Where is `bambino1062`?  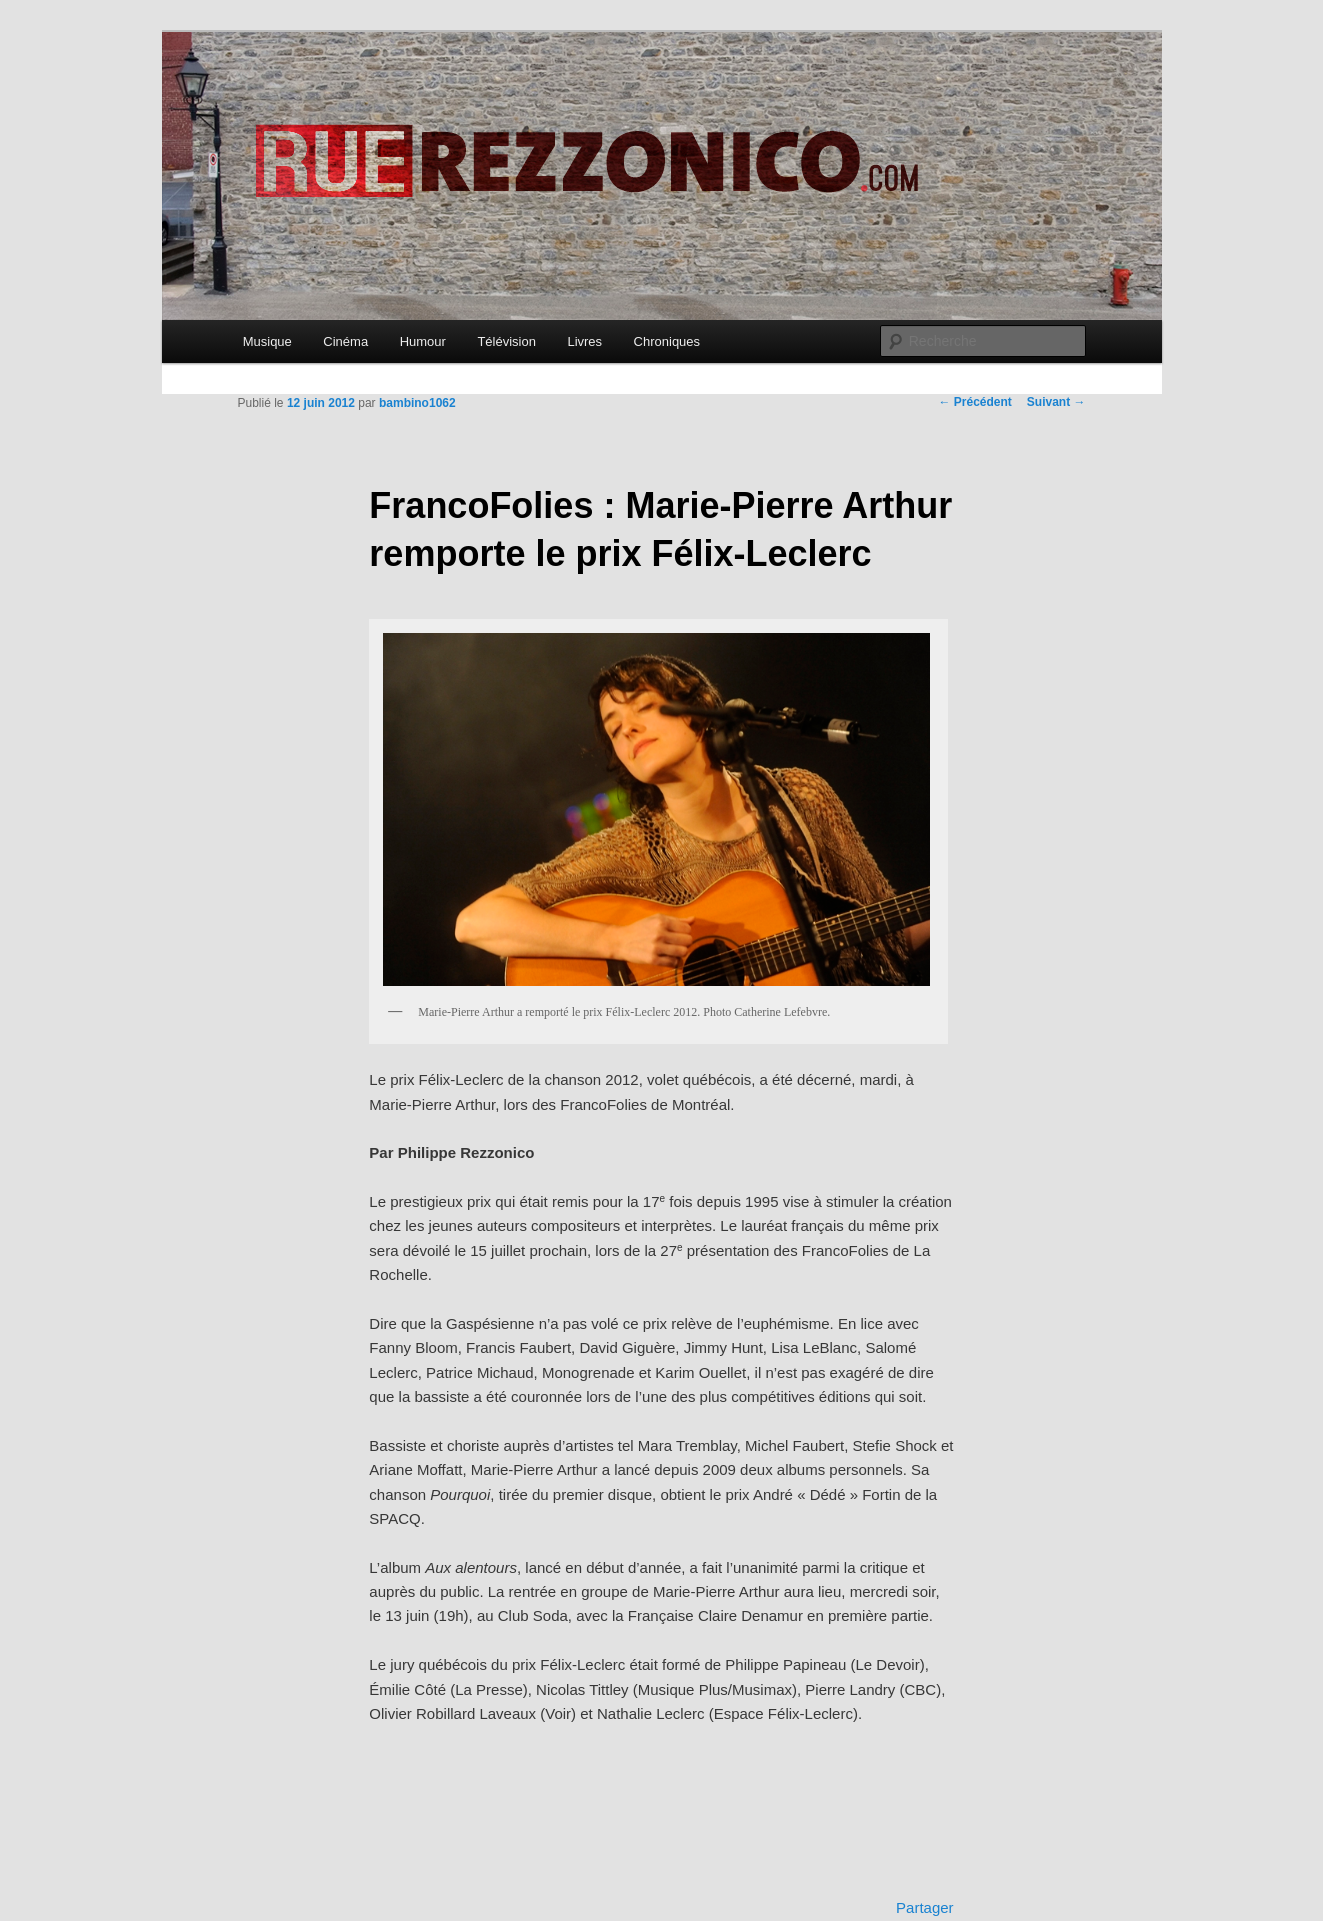 bambino1062 is located at coordinates (417, 403).